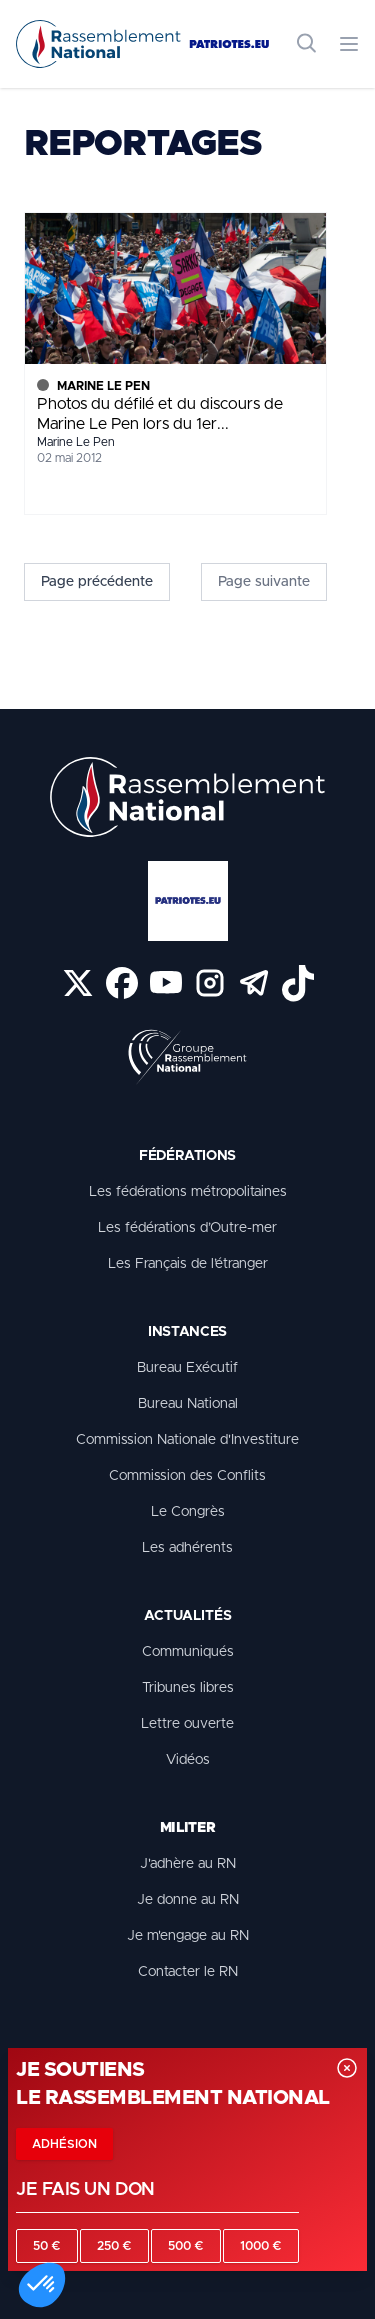  What do you see at coordinates (187, 1368) in the screenshot?
I see `Bureau Exécutif` at bounding box center [187, 1368].